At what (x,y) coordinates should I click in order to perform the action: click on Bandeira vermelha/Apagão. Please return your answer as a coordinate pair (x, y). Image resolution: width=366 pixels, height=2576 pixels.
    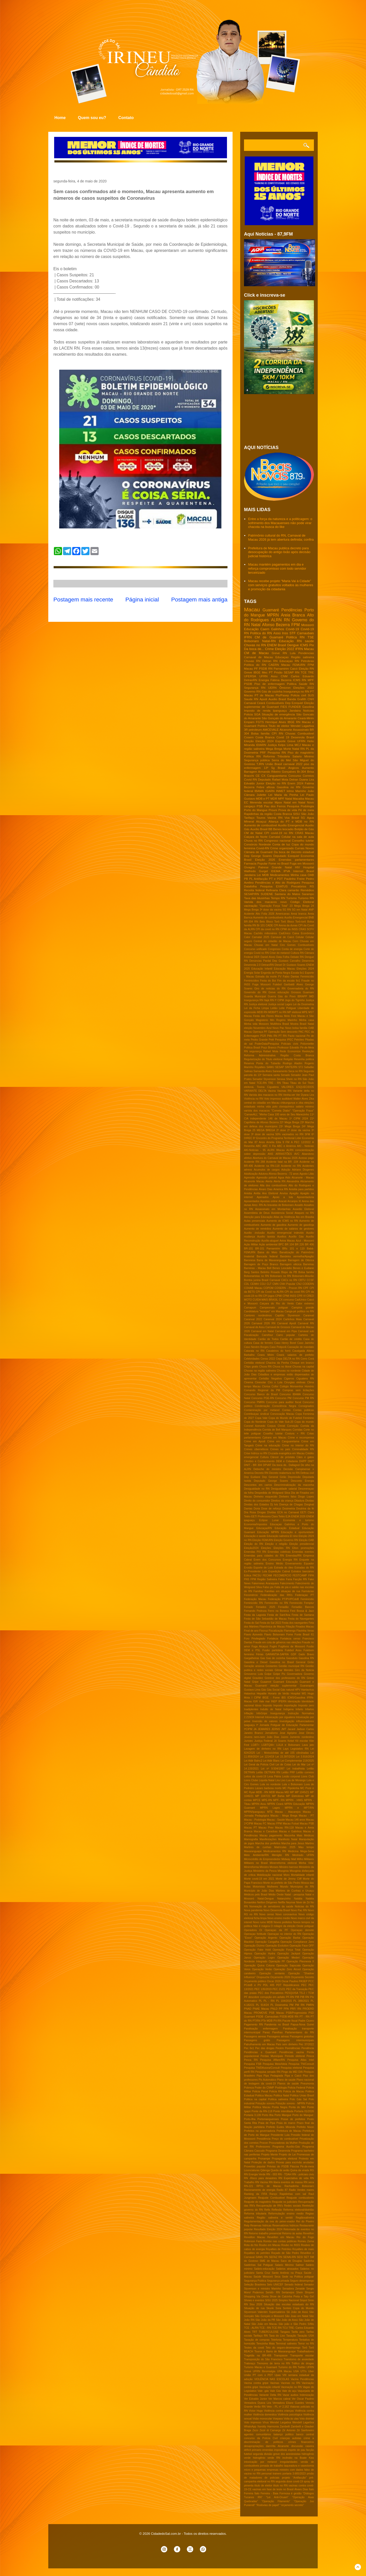
    Looking at the image, I should click on (297, 1256).